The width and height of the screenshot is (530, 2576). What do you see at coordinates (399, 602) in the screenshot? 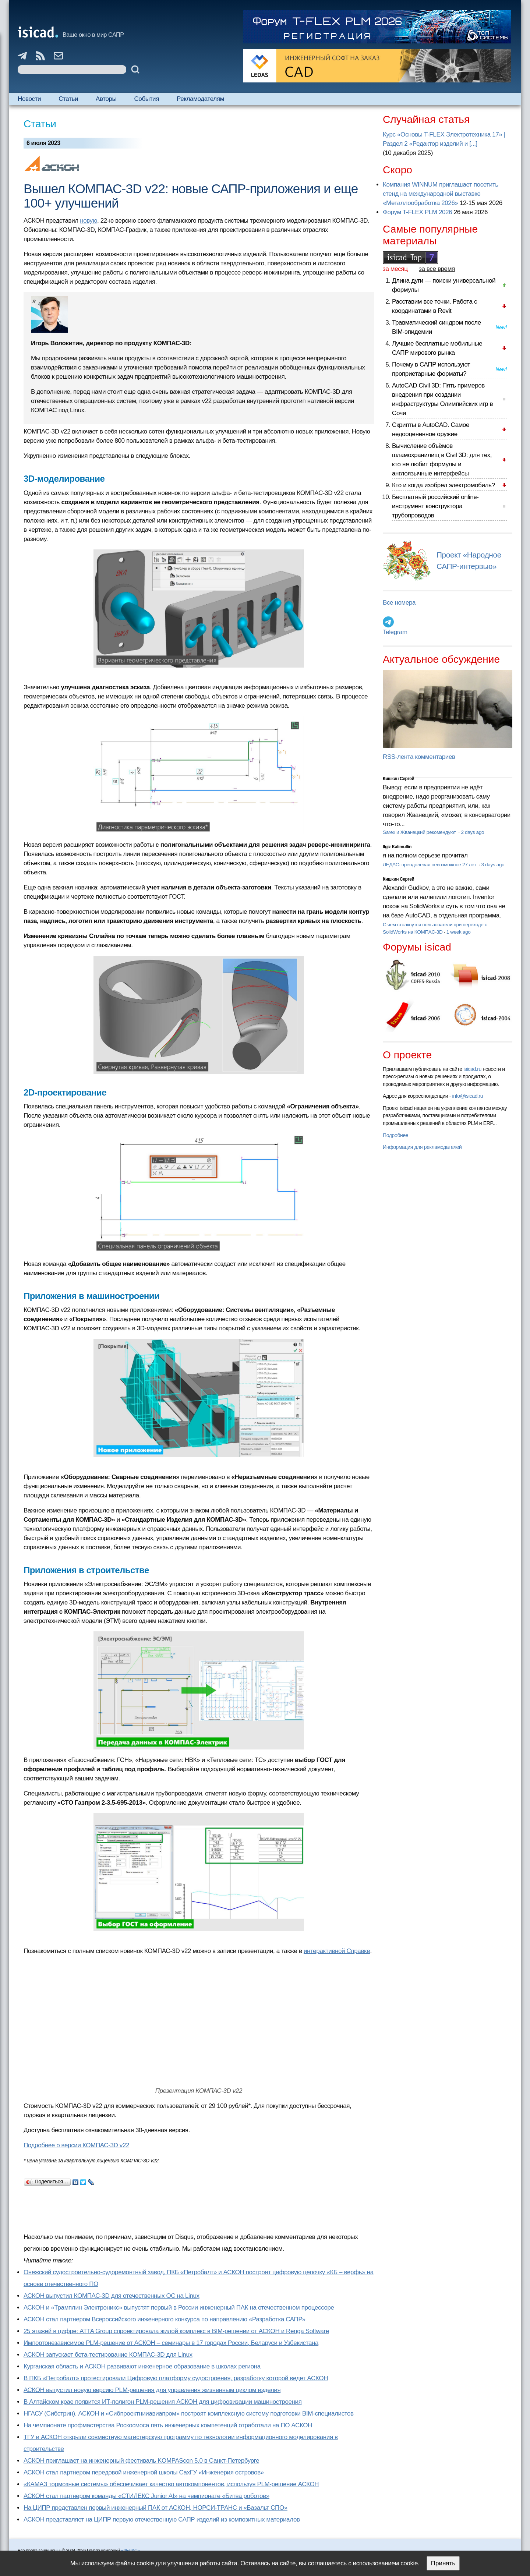
I see `Все номера` at bounding box center [399, 602].